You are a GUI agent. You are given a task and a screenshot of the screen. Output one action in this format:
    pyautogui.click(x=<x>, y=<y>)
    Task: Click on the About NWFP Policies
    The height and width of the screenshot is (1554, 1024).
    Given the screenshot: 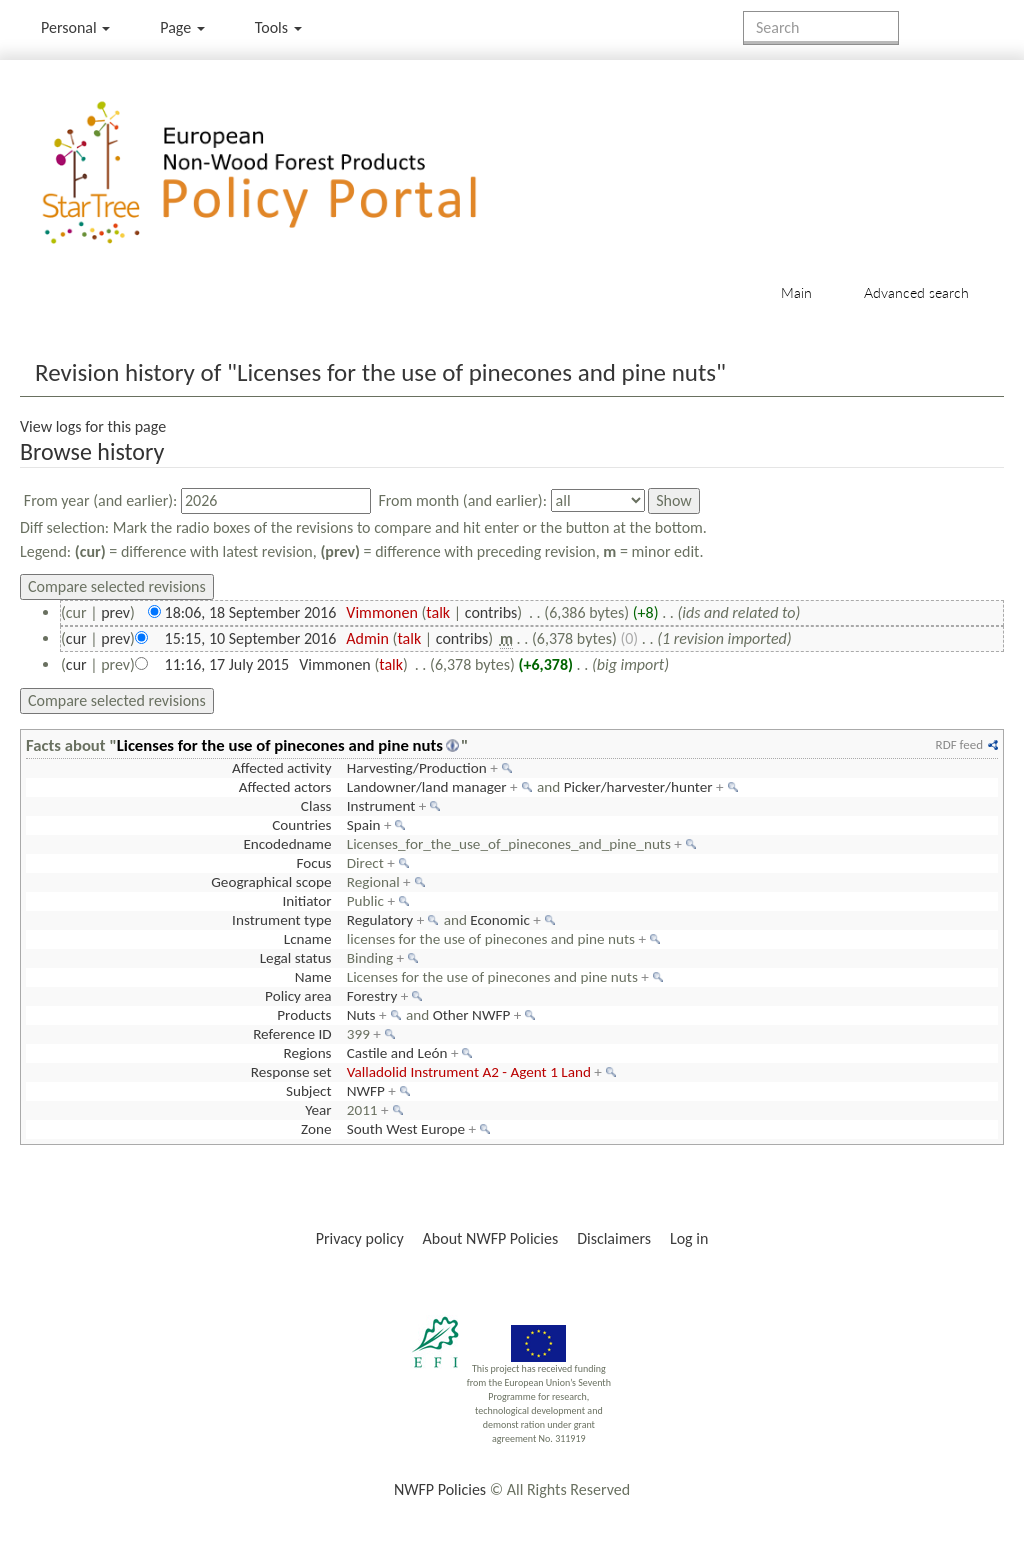 What is the action you would take?
    pyautogui.click(x=491, y=1238)
    